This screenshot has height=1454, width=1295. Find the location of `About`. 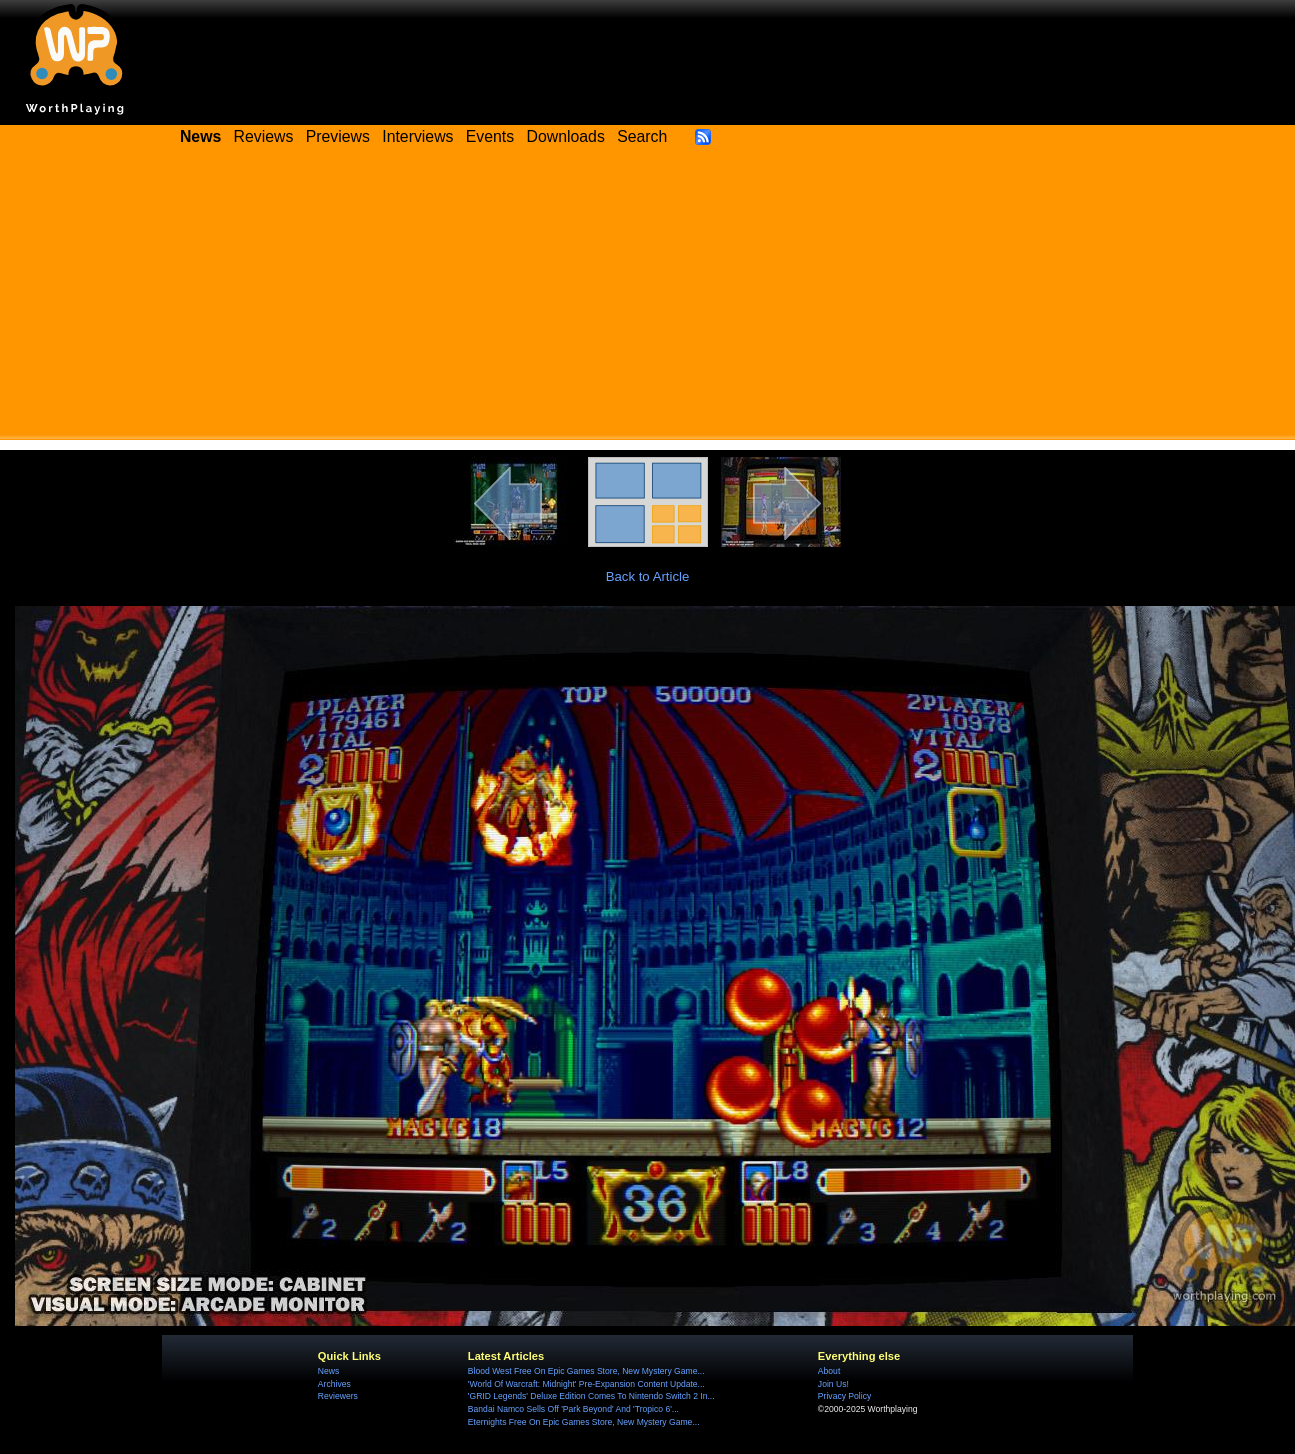

About is located at coordinates (829, 1371).